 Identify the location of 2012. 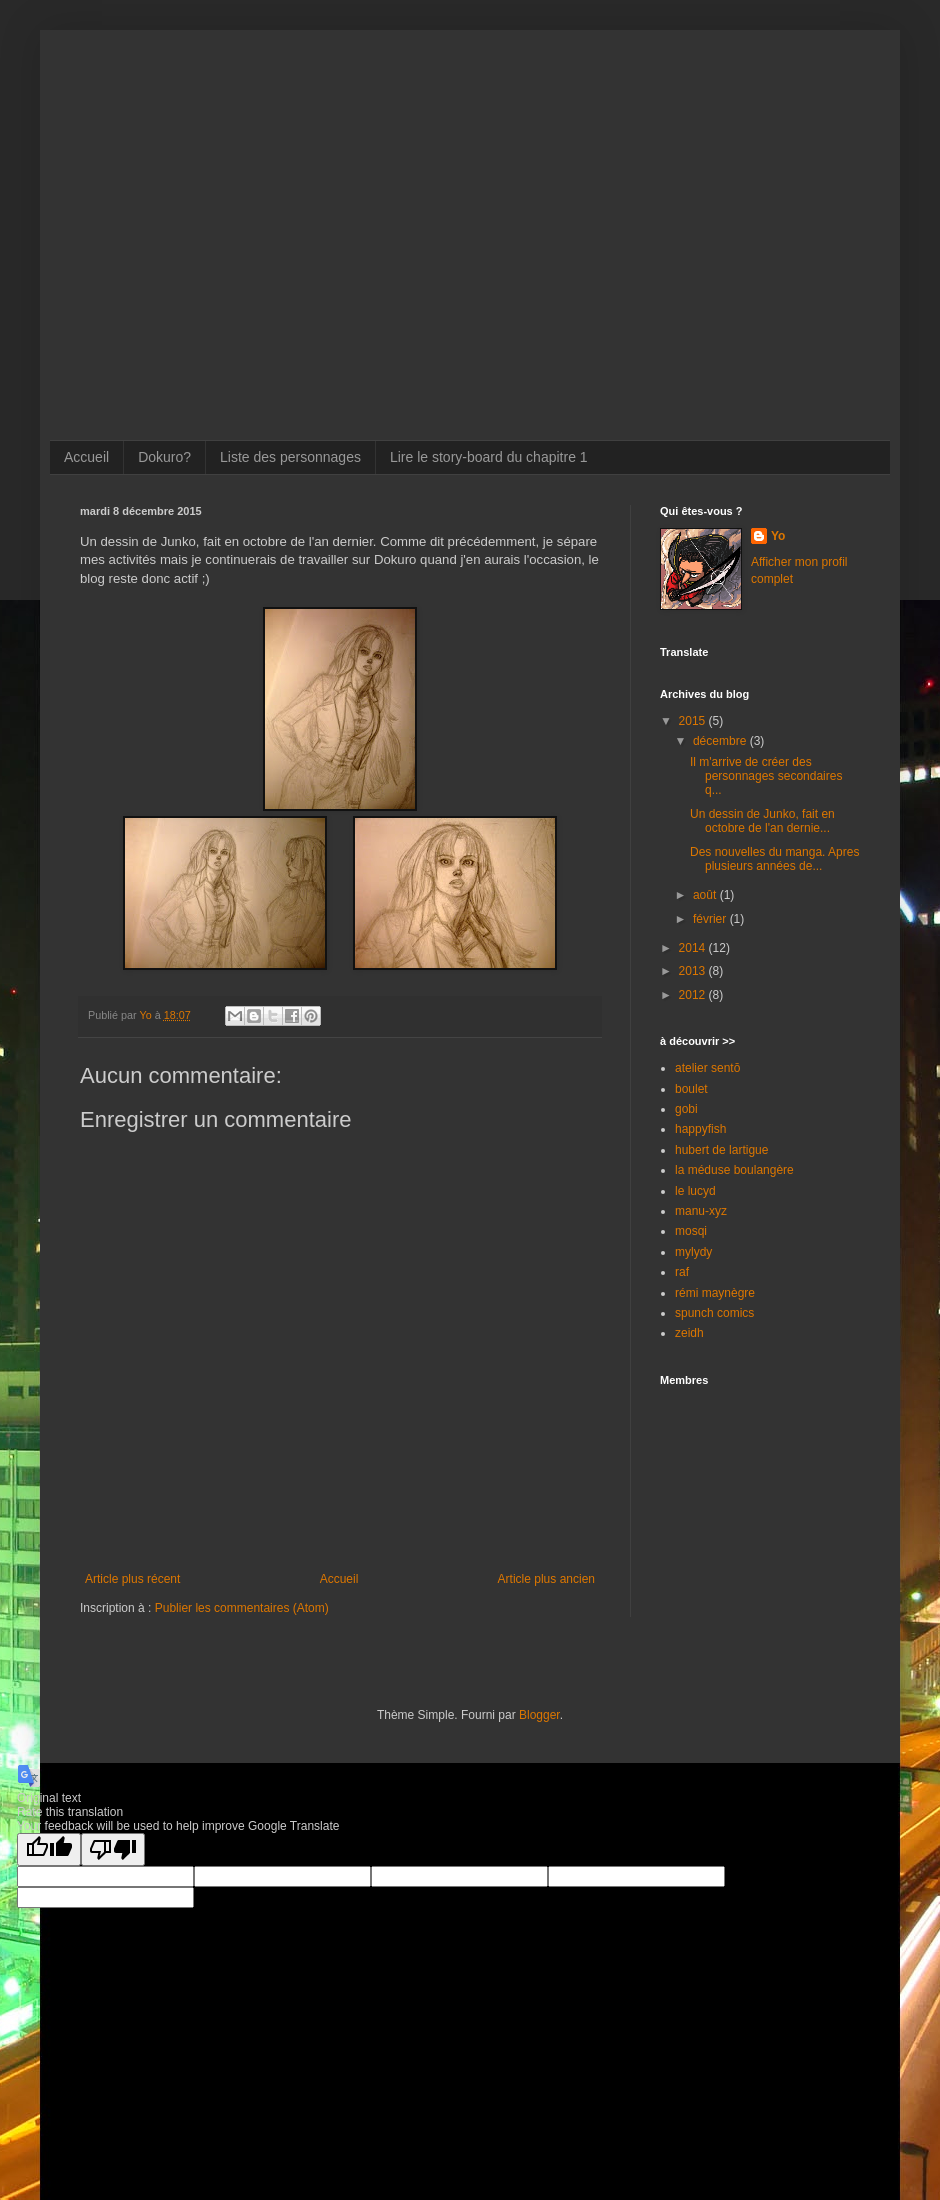
(694, 995).